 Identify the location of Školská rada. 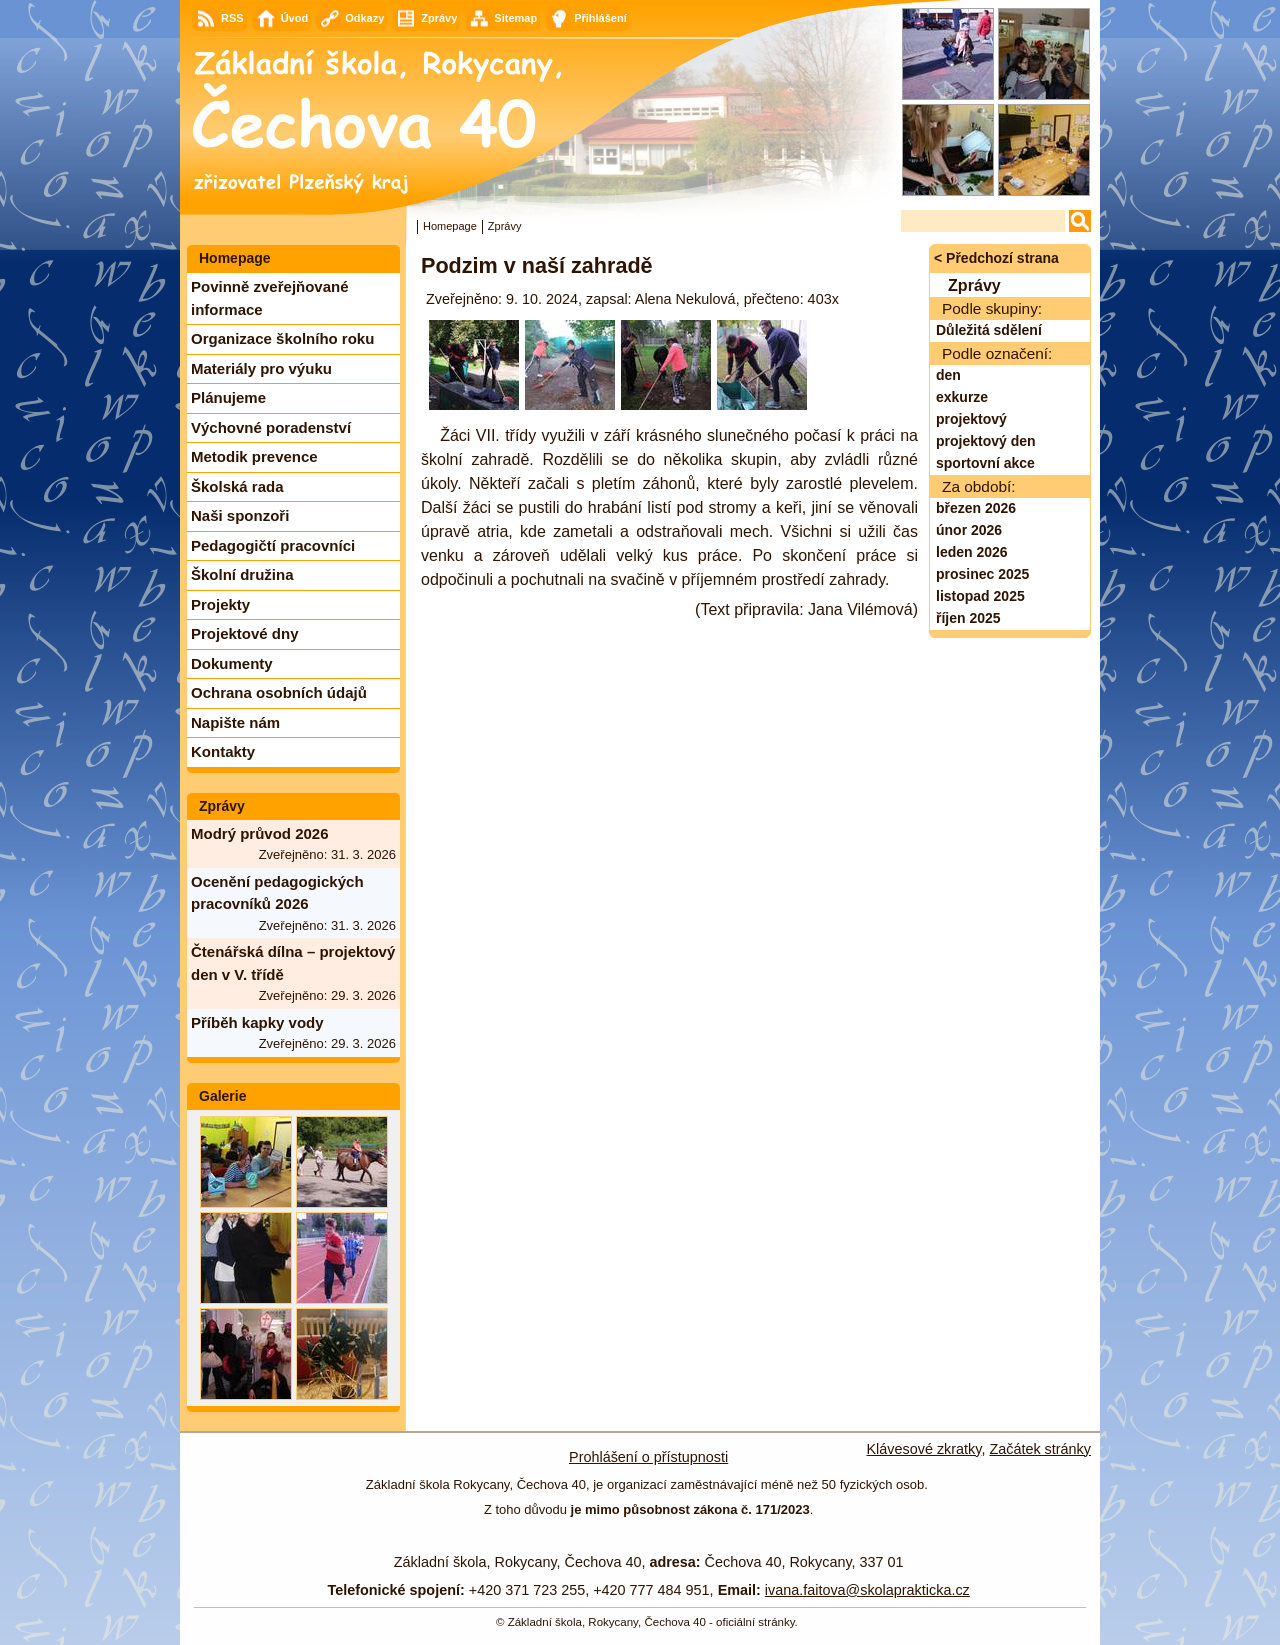
(237, 486).